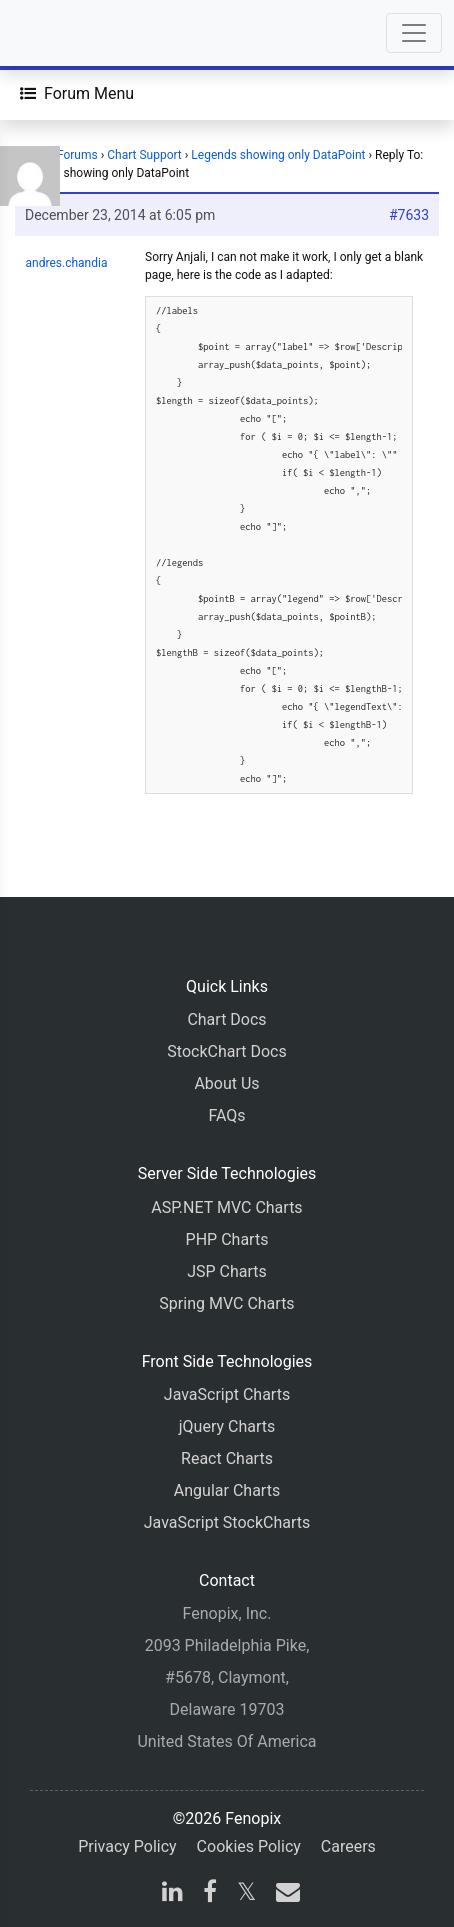 This screenshot has width=454, height=1927. What do you see at coordinates (278, 155) in the screenshot?
I see `Legends showing only DataPoint` at bounding box center [278, 155].